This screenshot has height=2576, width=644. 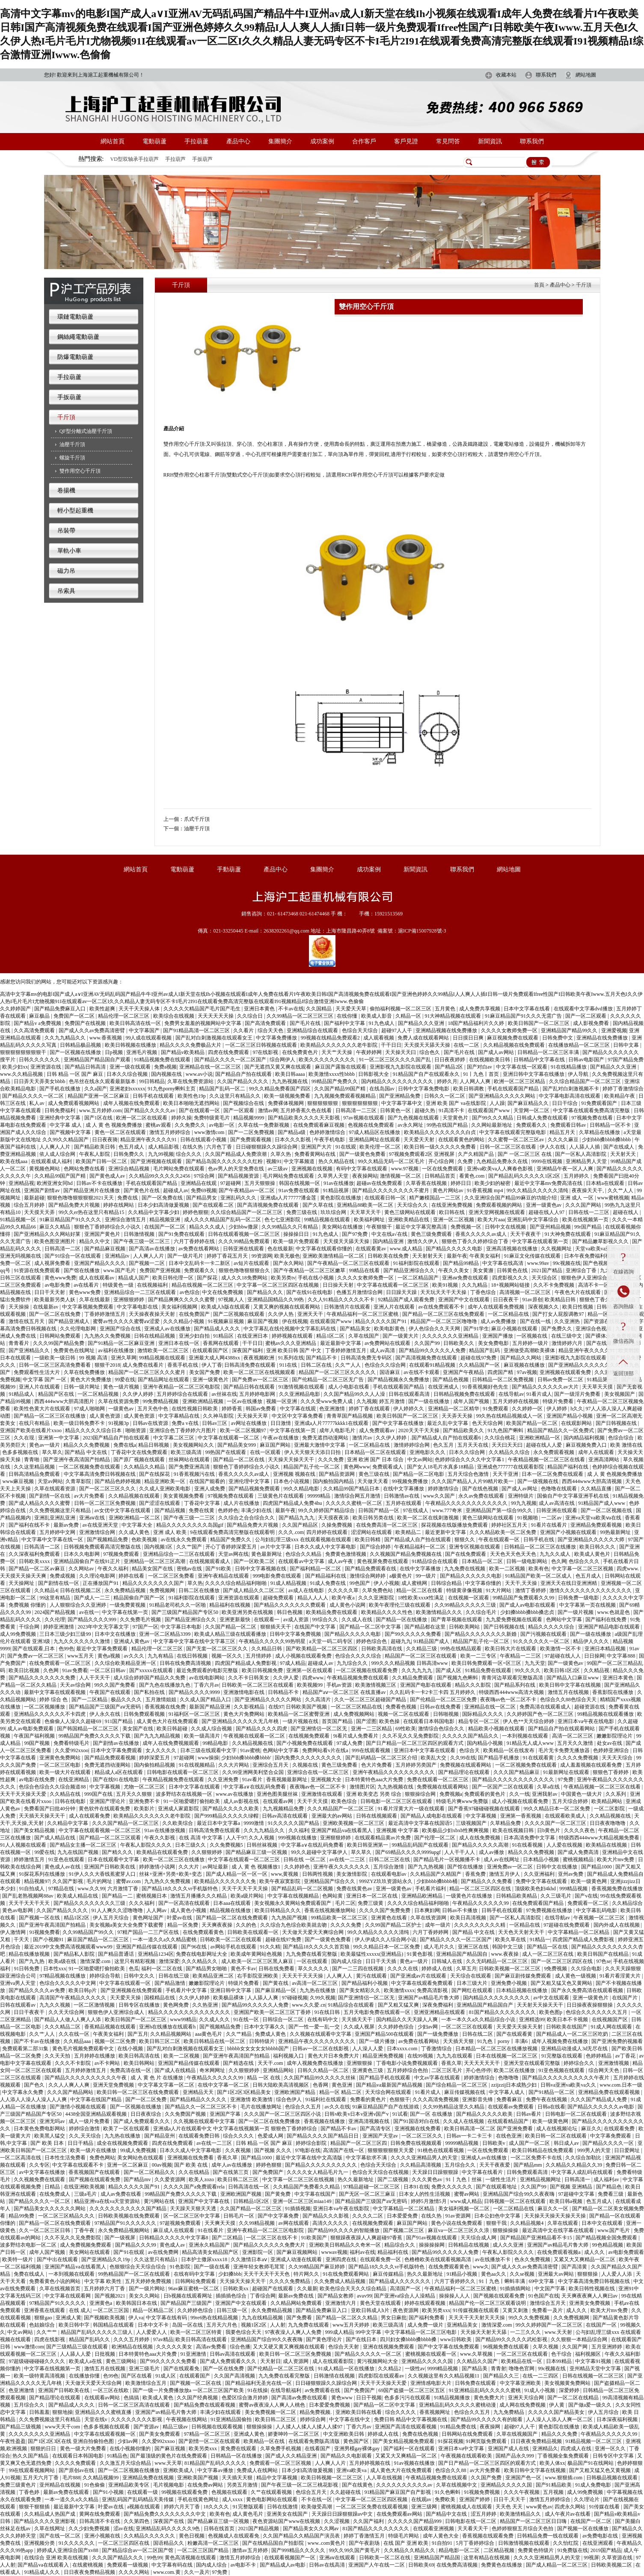 I want to click on 美女视频国产, so click(x=620, y=1394).